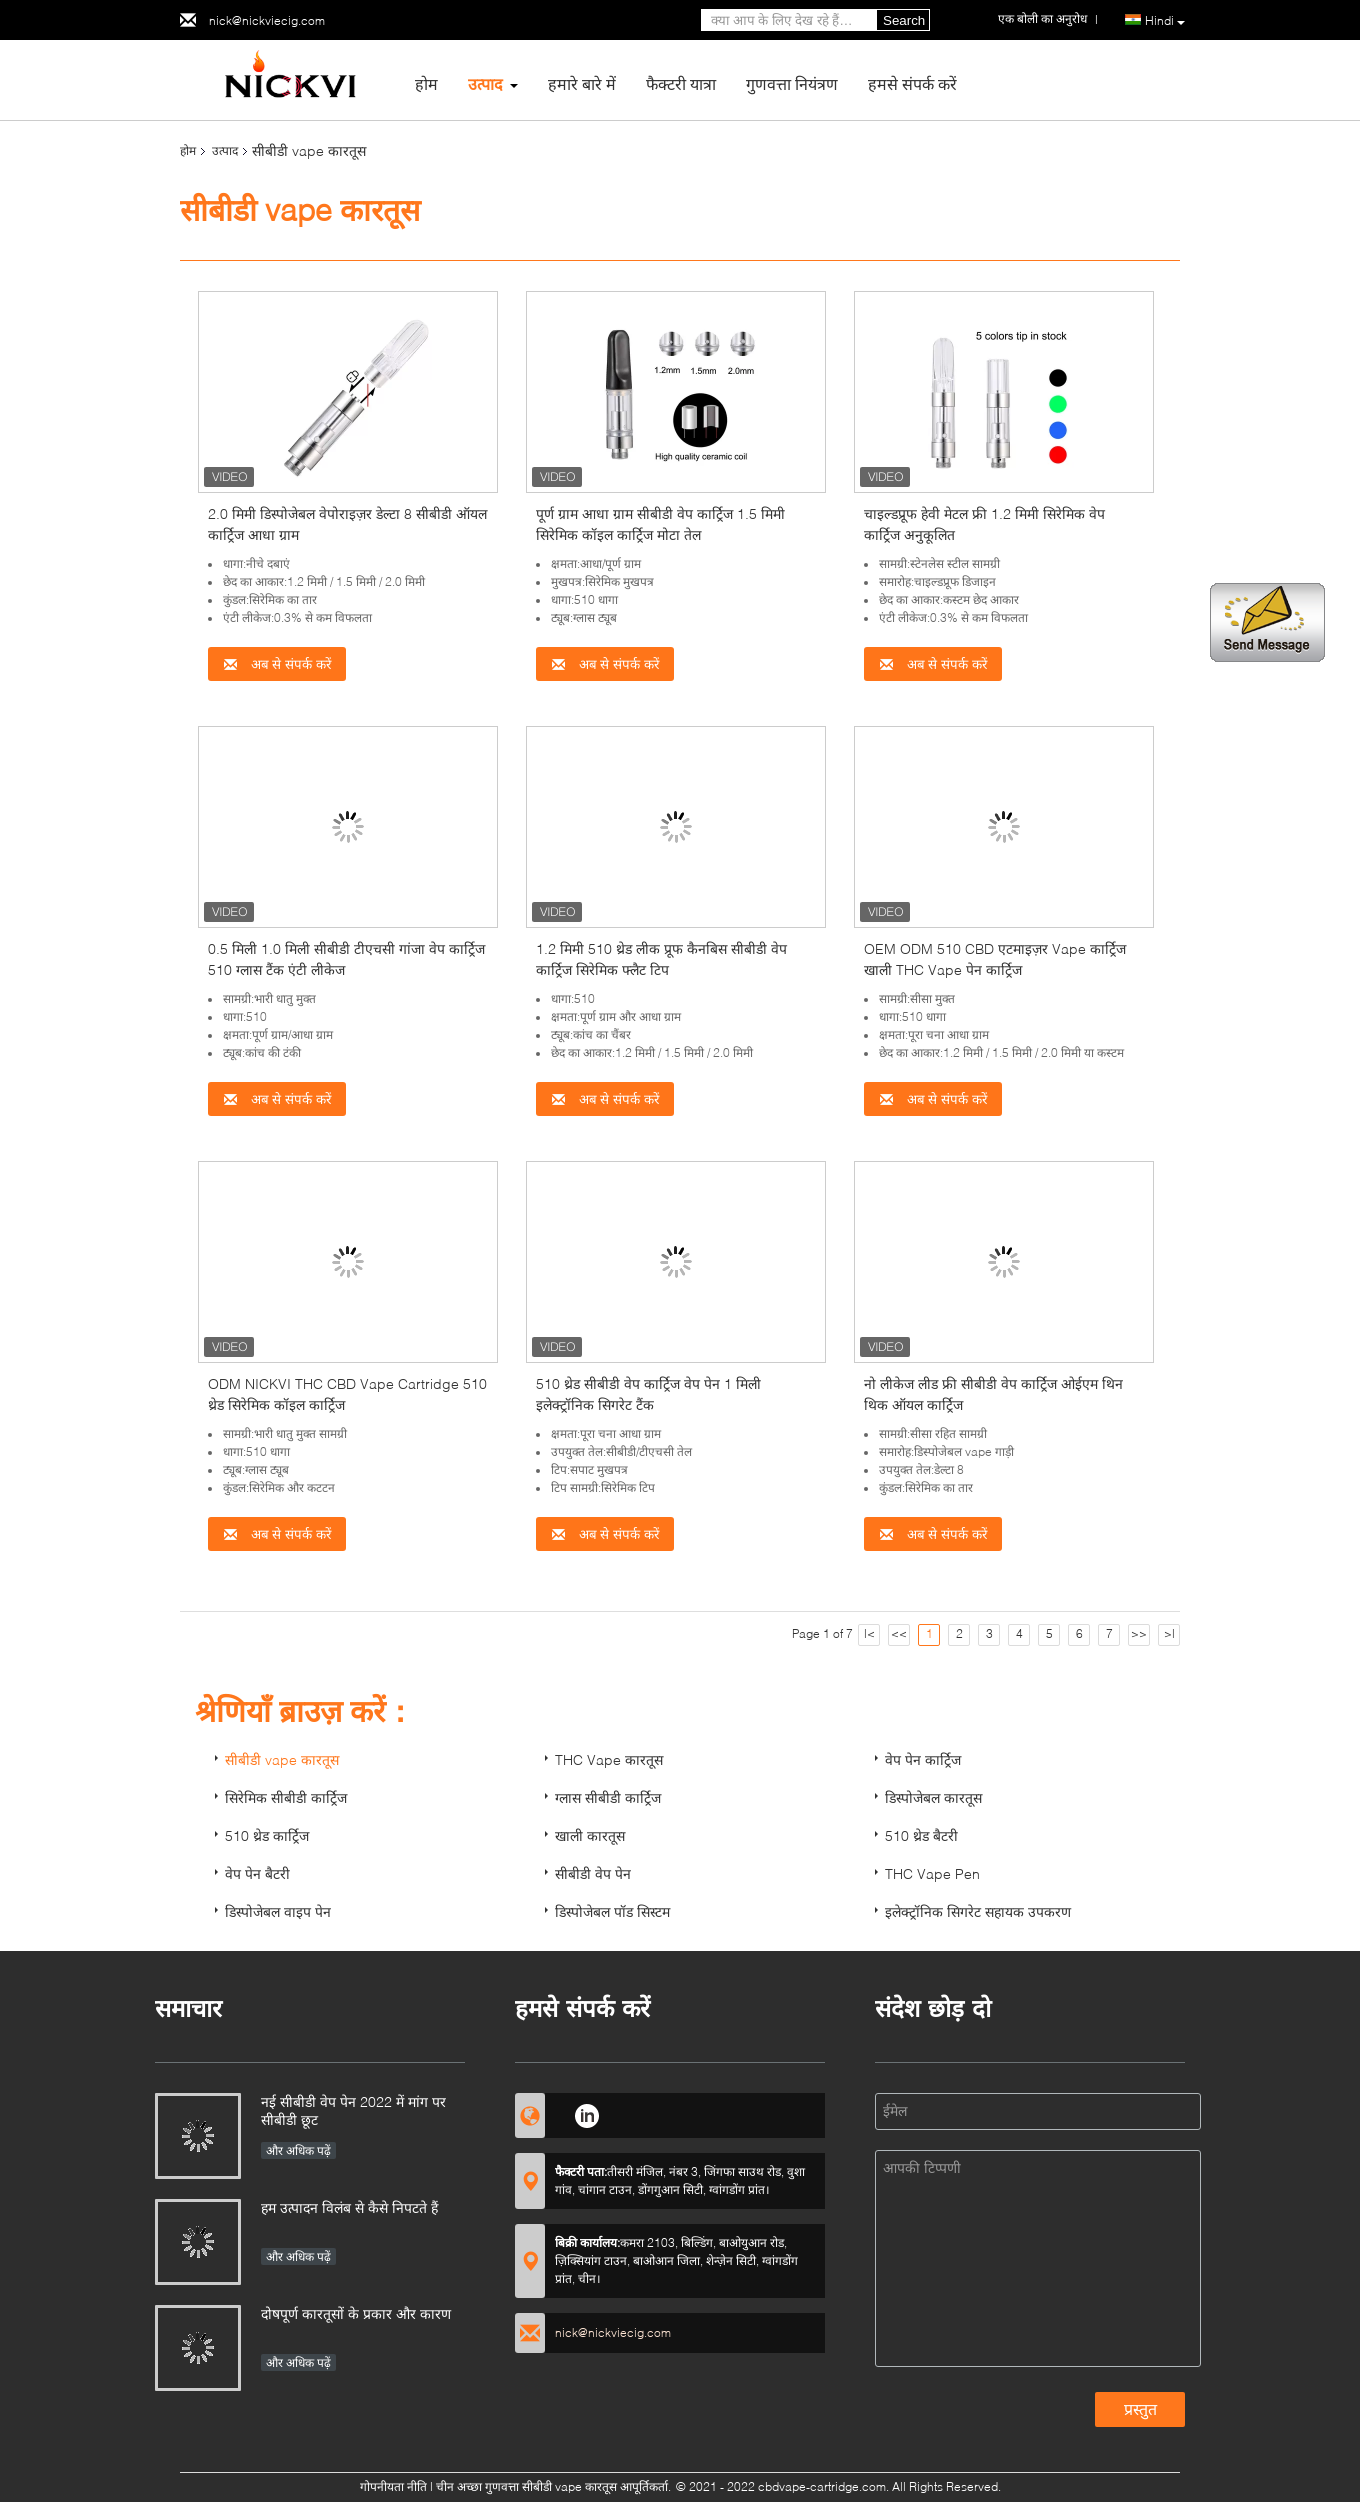  I want to click on हमारे बारे में, so click(582, 83).